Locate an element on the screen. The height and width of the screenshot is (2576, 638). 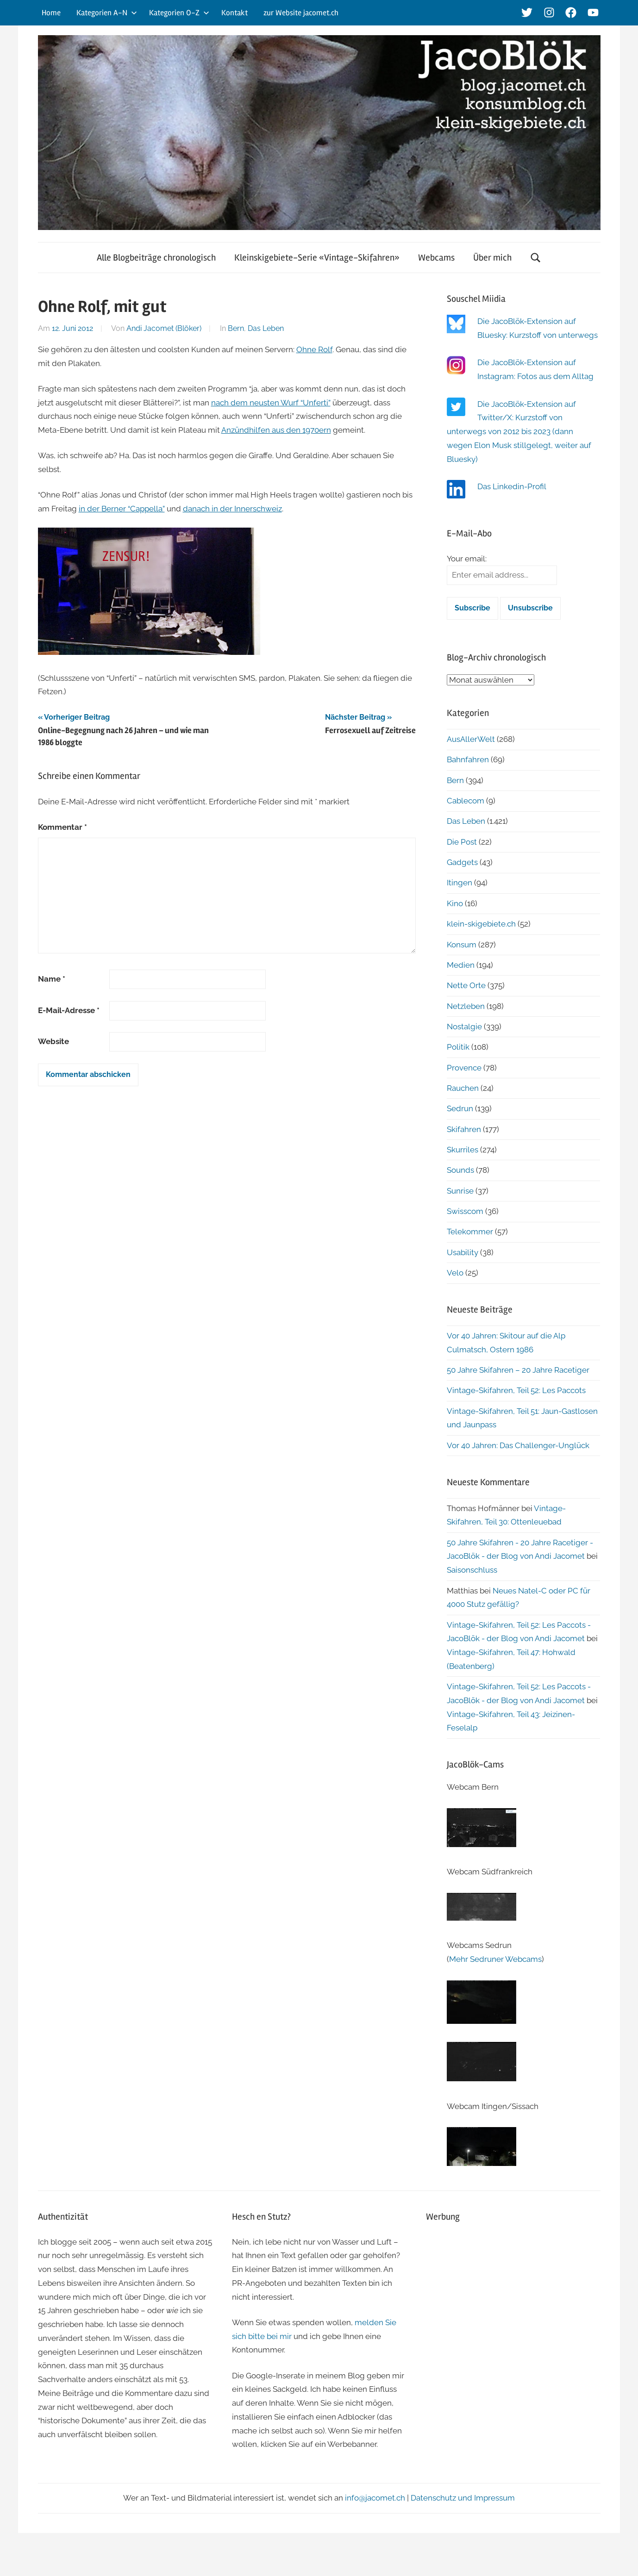
Vor 40 Jahren: Das Challenger-Unglück is located at coordinates (518, 1445).